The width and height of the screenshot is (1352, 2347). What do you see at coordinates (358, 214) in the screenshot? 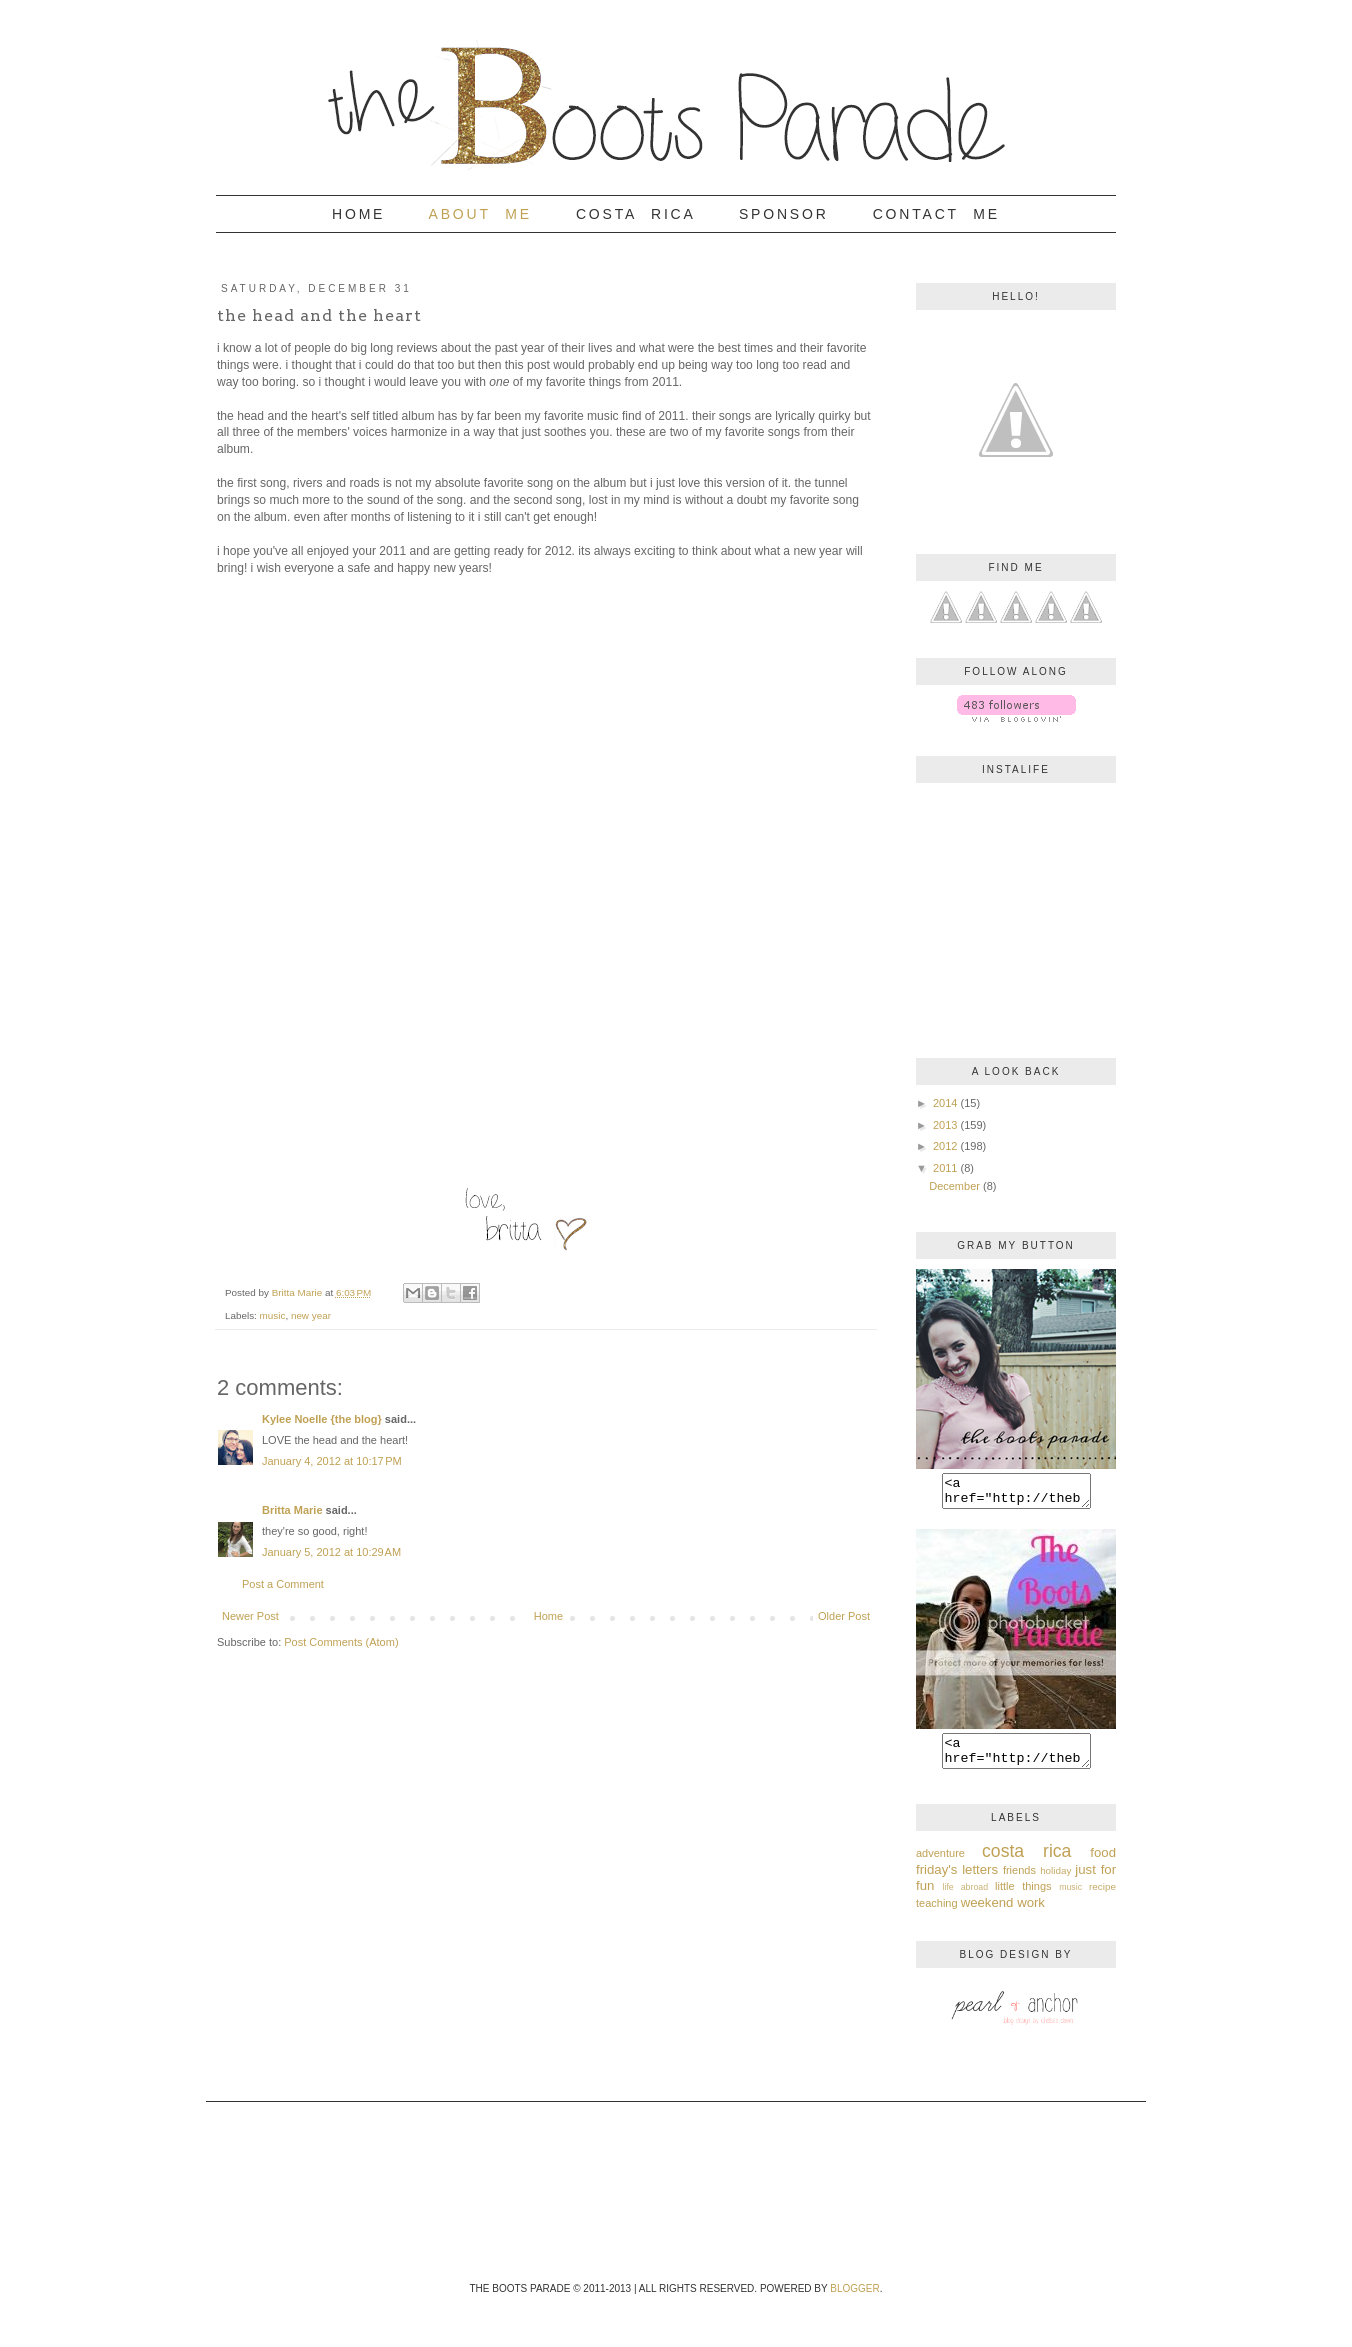
I see `Home` at bounding box center [358, 214].